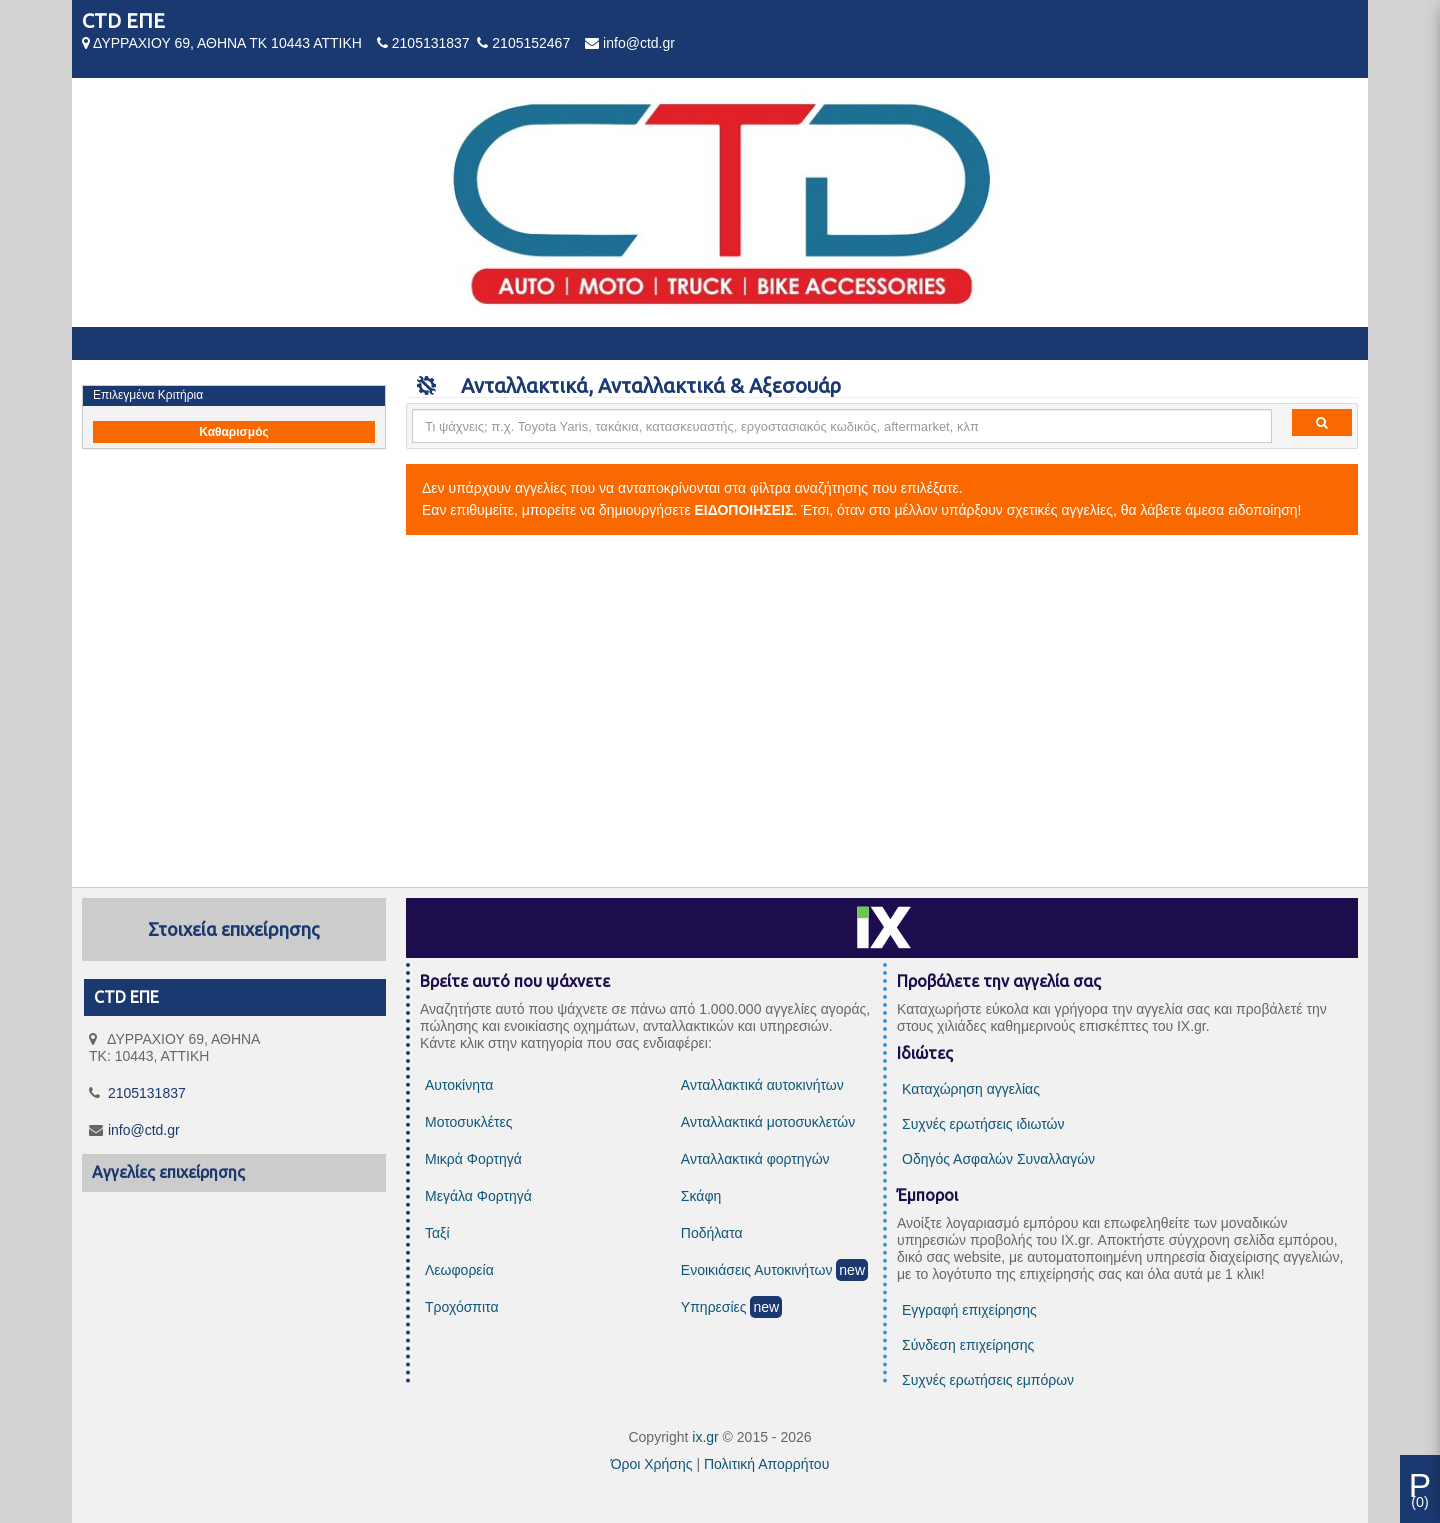  I want to click on 2105131837, so click(431, 43).